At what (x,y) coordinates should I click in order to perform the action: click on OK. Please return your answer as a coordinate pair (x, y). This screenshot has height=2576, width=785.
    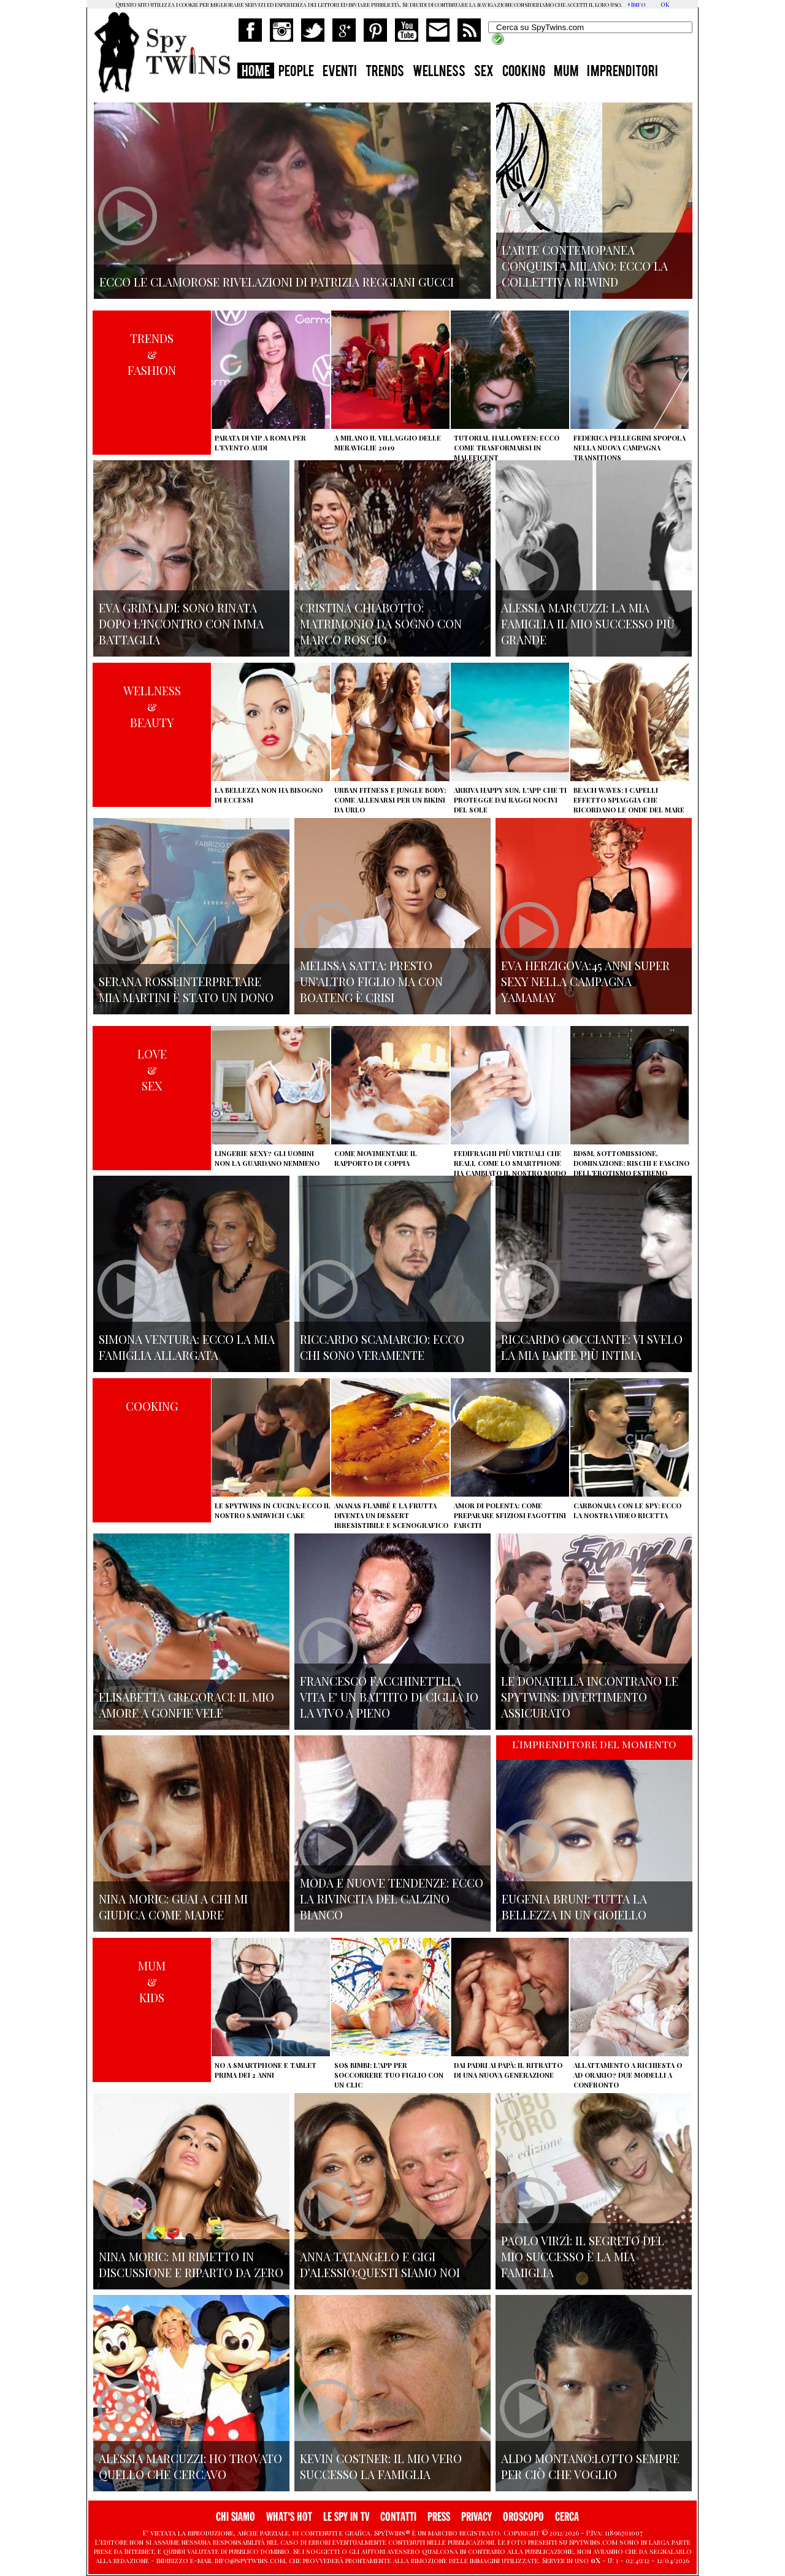
    Looking at the image, I should click on (665, 4).